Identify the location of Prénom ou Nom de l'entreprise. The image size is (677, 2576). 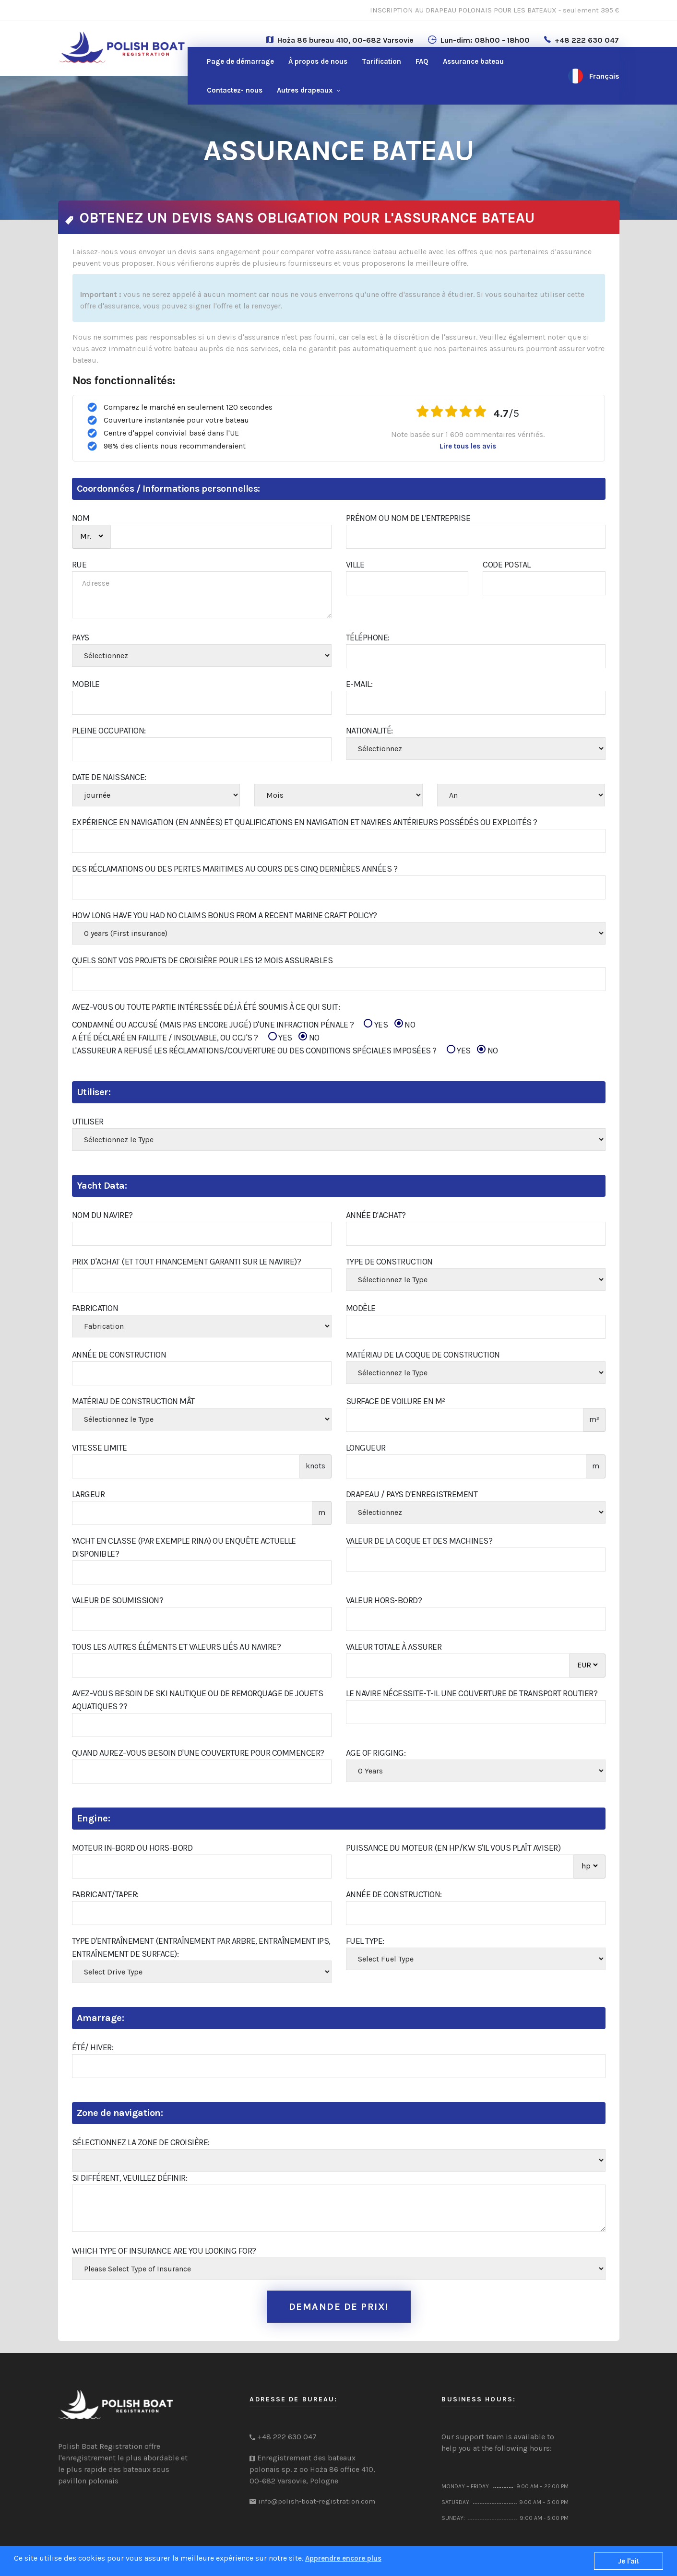
(408, 518).